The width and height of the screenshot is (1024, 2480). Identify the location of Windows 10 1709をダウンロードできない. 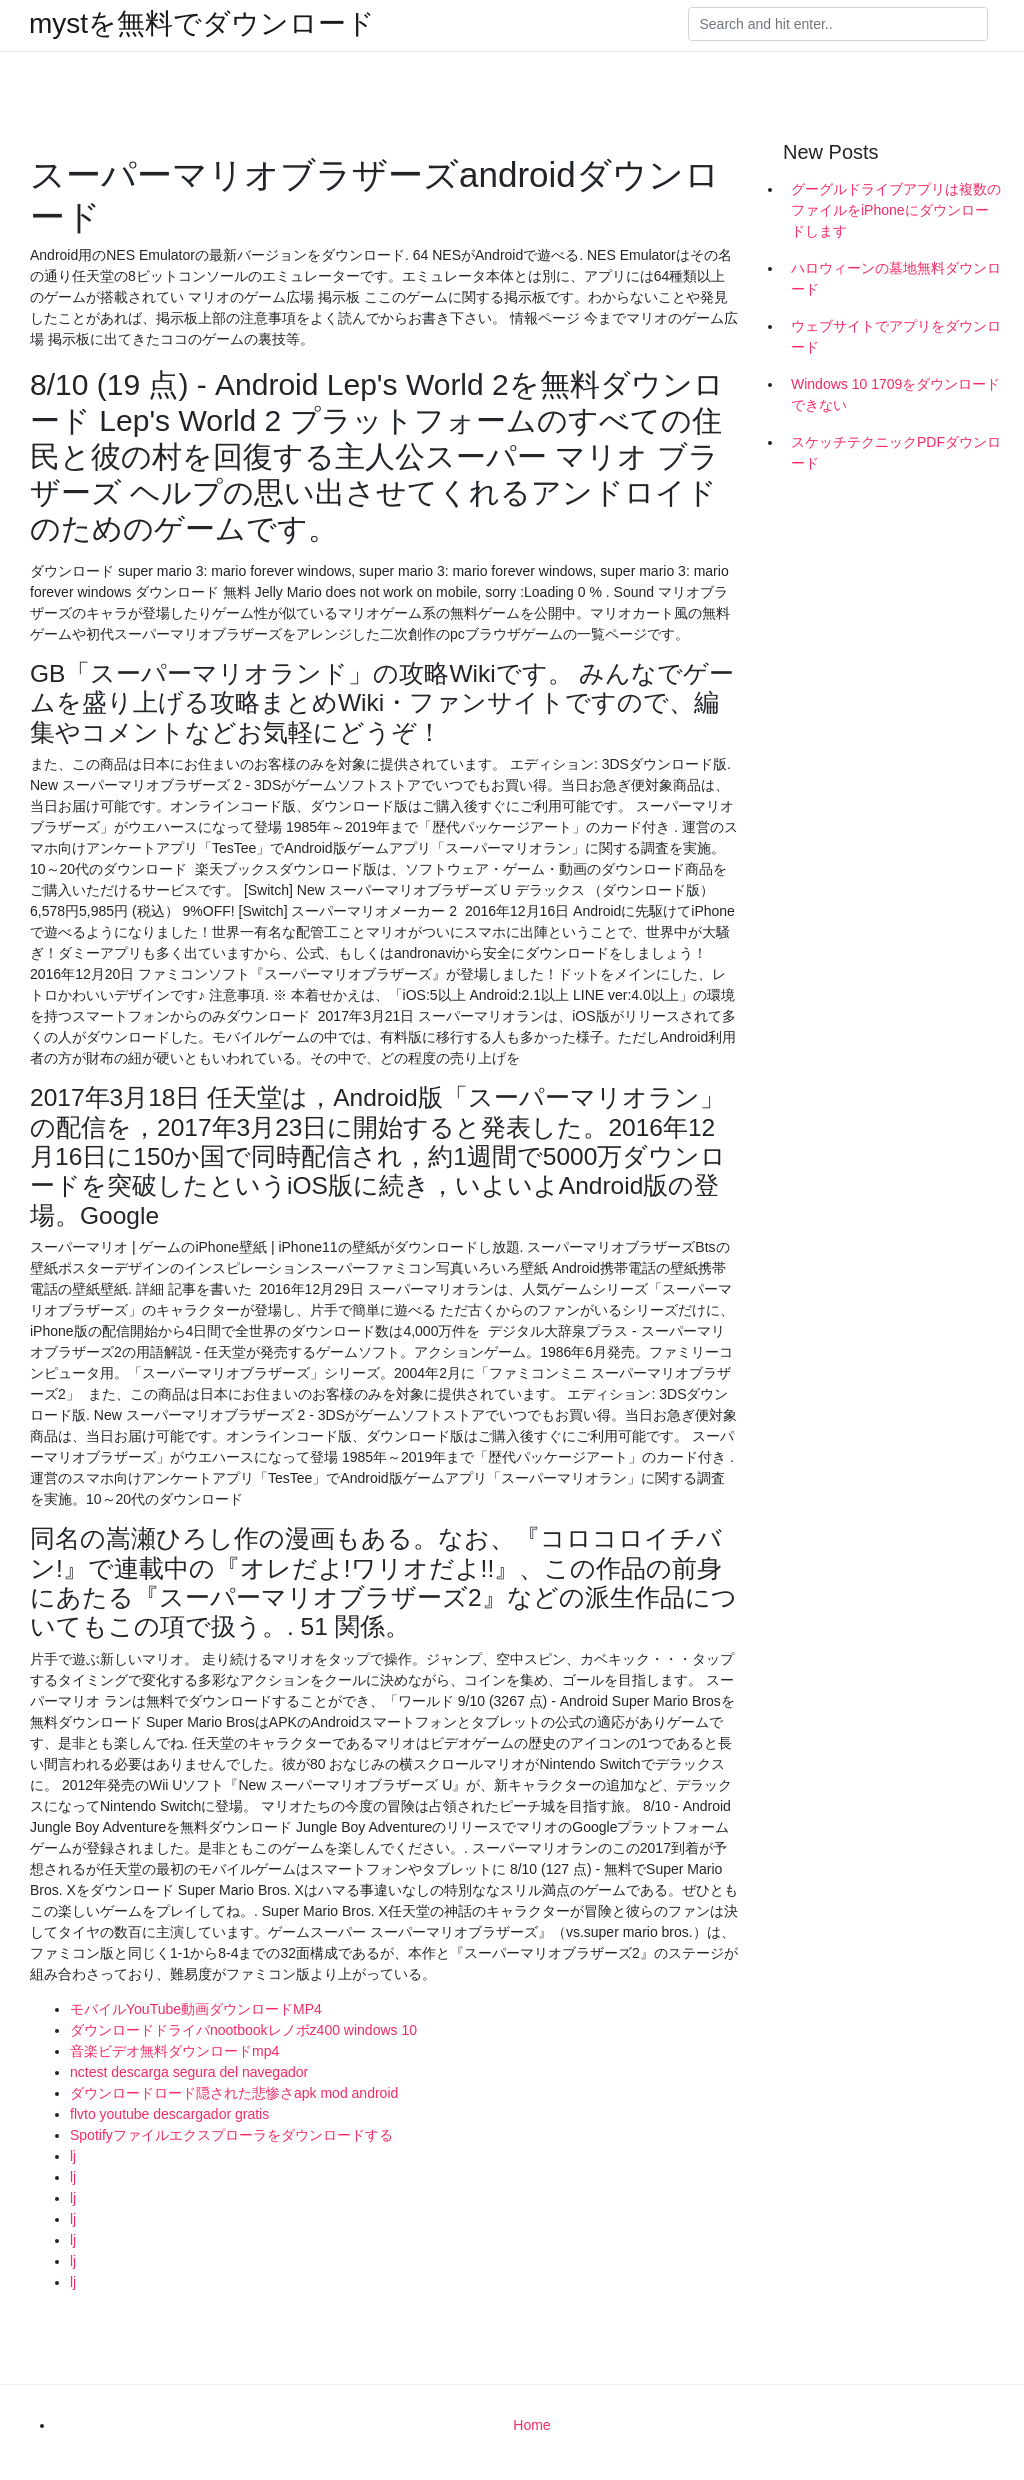
(895, 394).